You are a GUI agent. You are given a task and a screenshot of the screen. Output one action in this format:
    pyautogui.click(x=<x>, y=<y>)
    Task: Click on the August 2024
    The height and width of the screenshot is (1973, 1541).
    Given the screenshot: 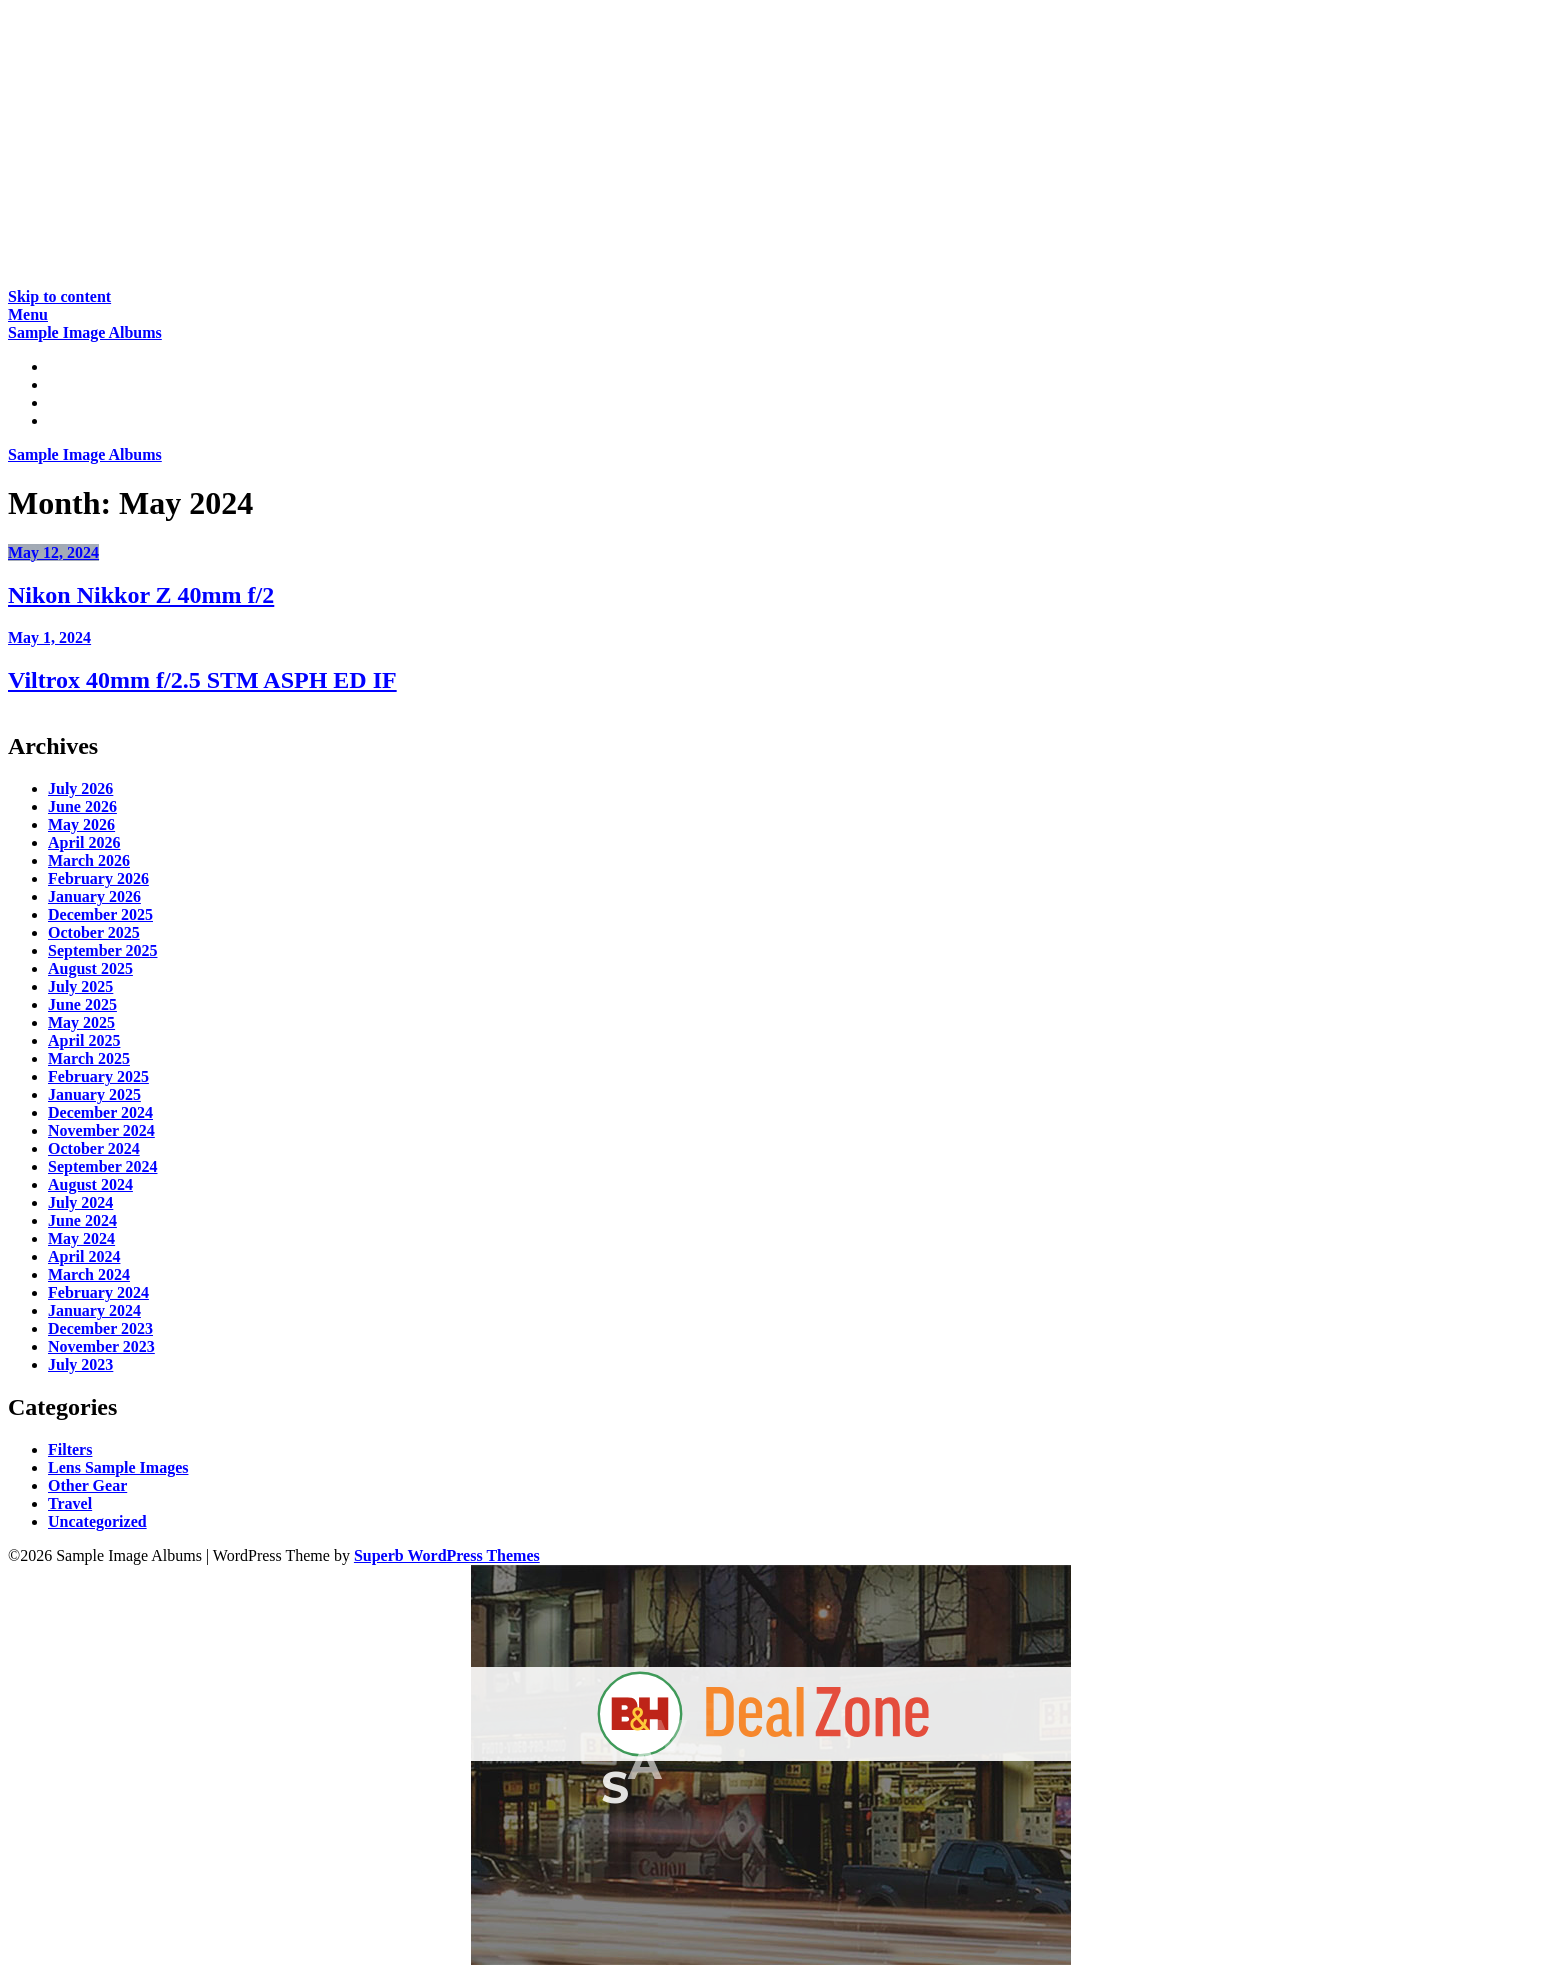 What is the action you would take?
    pyautogui.click(x=90, y=1184)
    